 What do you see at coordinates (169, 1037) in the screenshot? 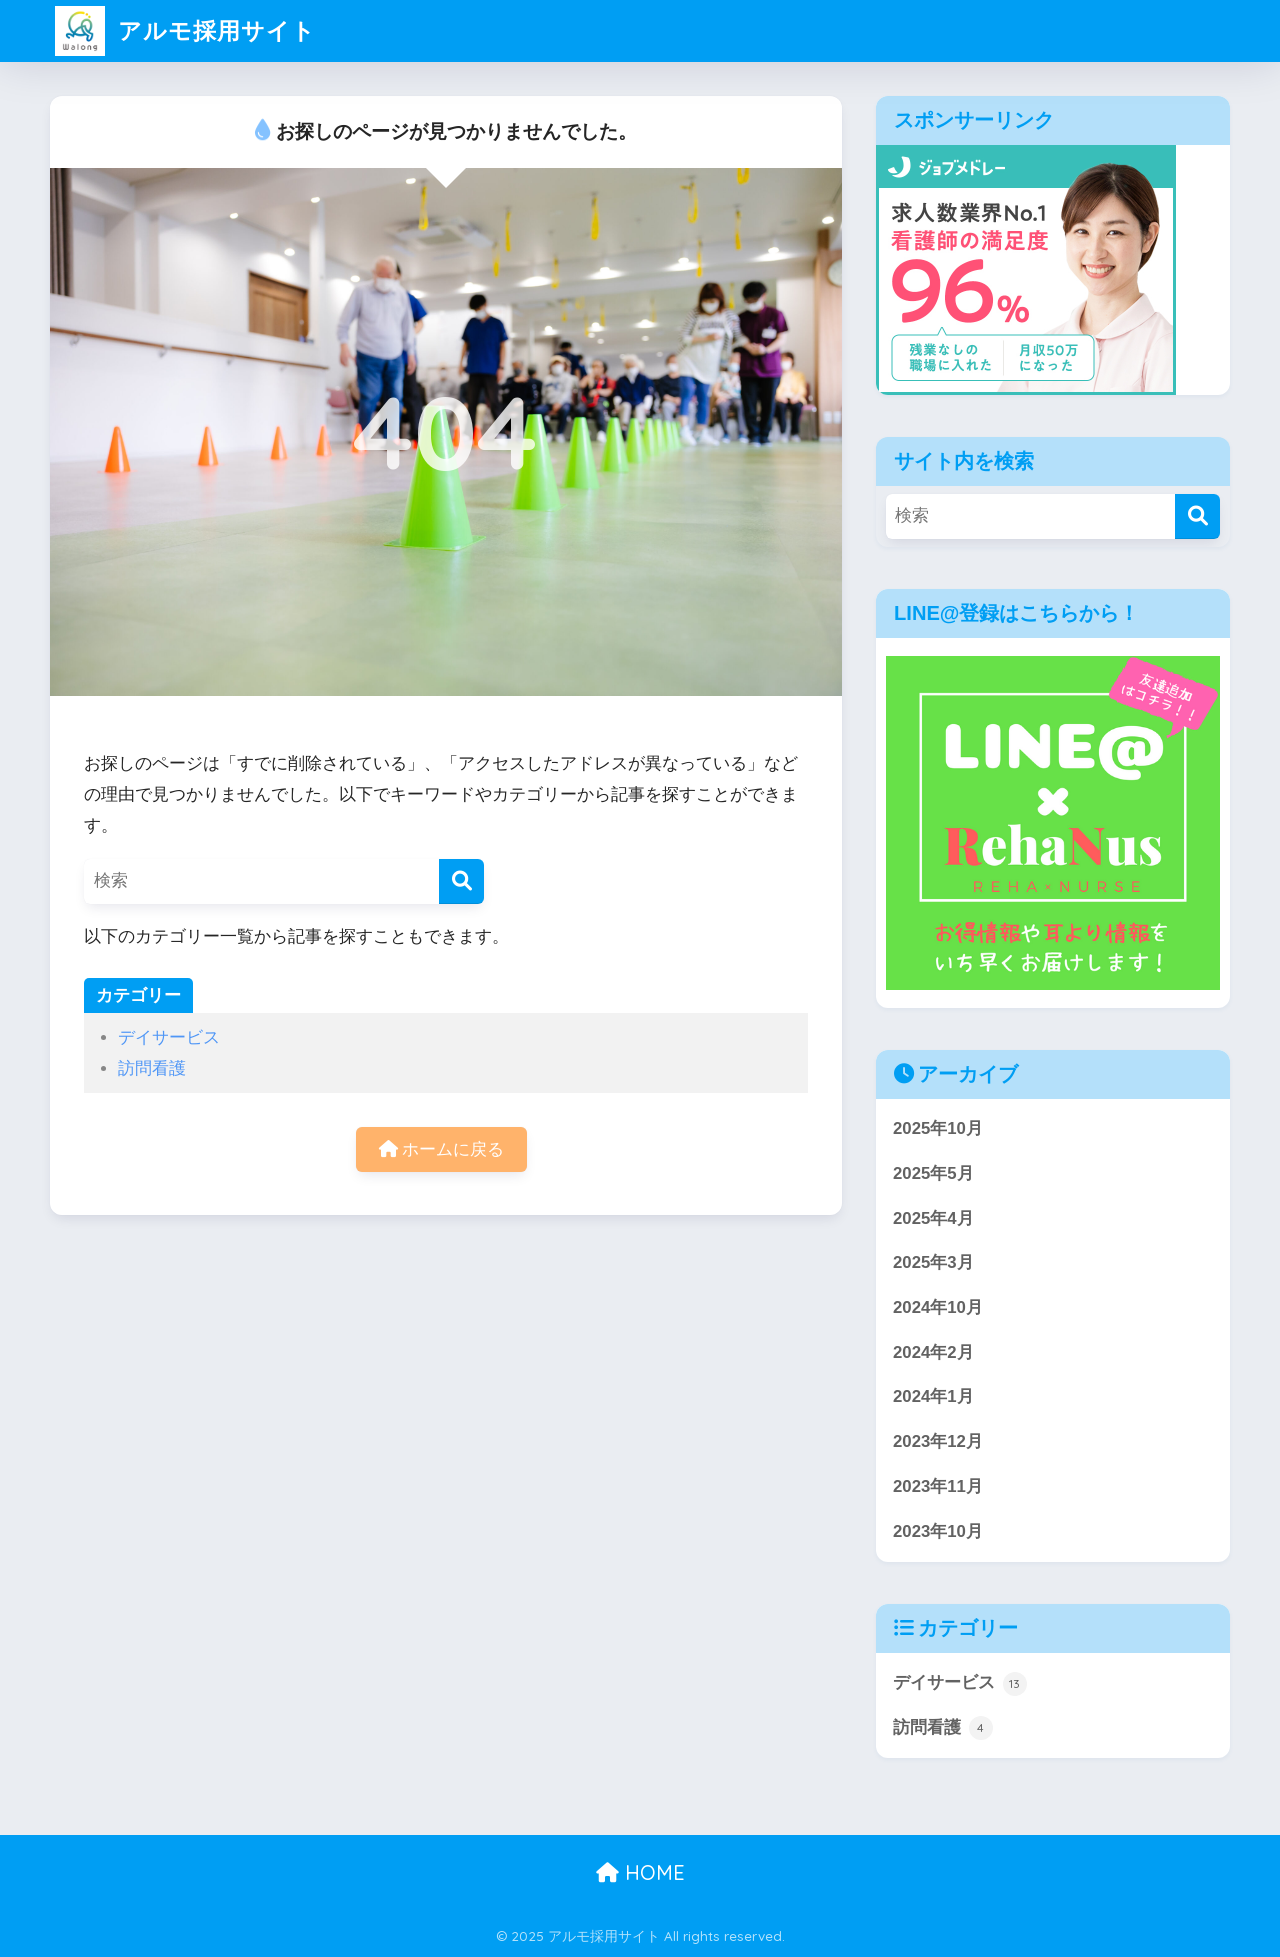
I see `デイサービス` at bounding box center [169, 1037].